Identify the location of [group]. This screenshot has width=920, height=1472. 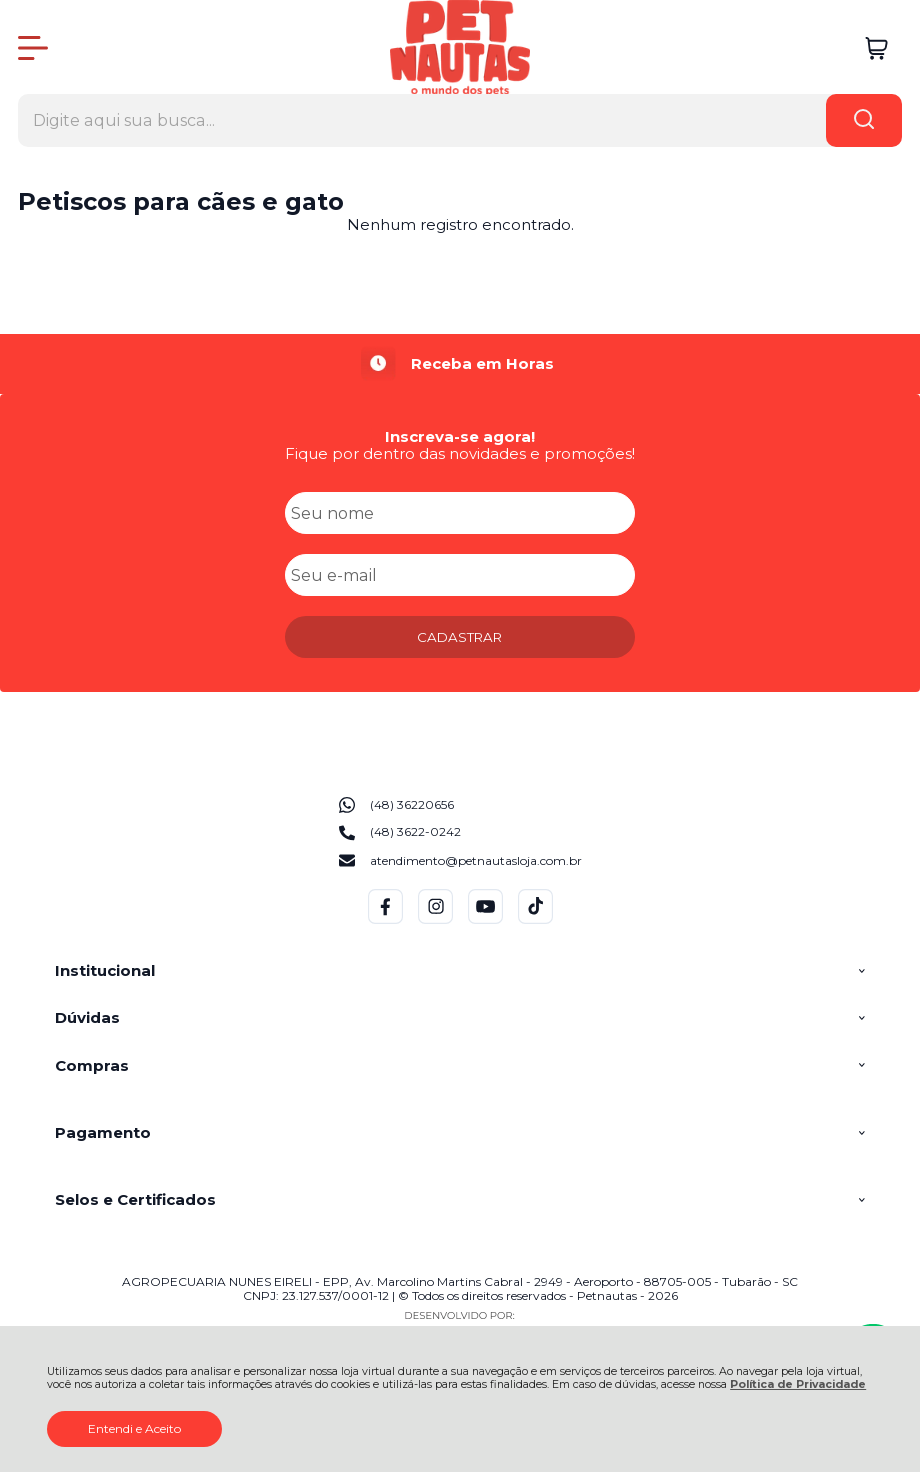
(459, 363).